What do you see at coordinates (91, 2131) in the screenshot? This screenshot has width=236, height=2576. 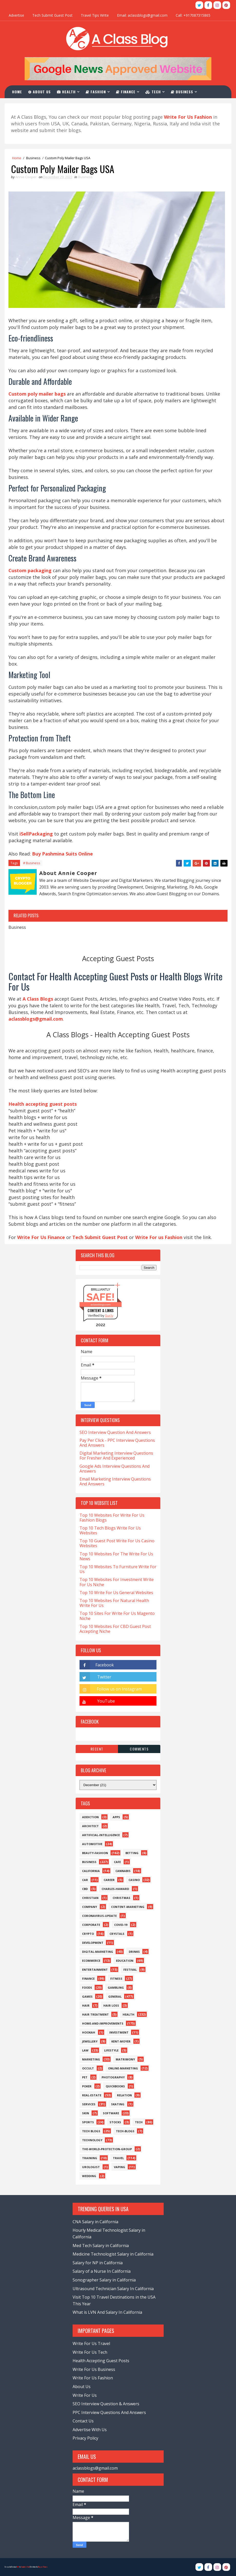 I see `Tech Blogs` at bounding box center [91, 2131].